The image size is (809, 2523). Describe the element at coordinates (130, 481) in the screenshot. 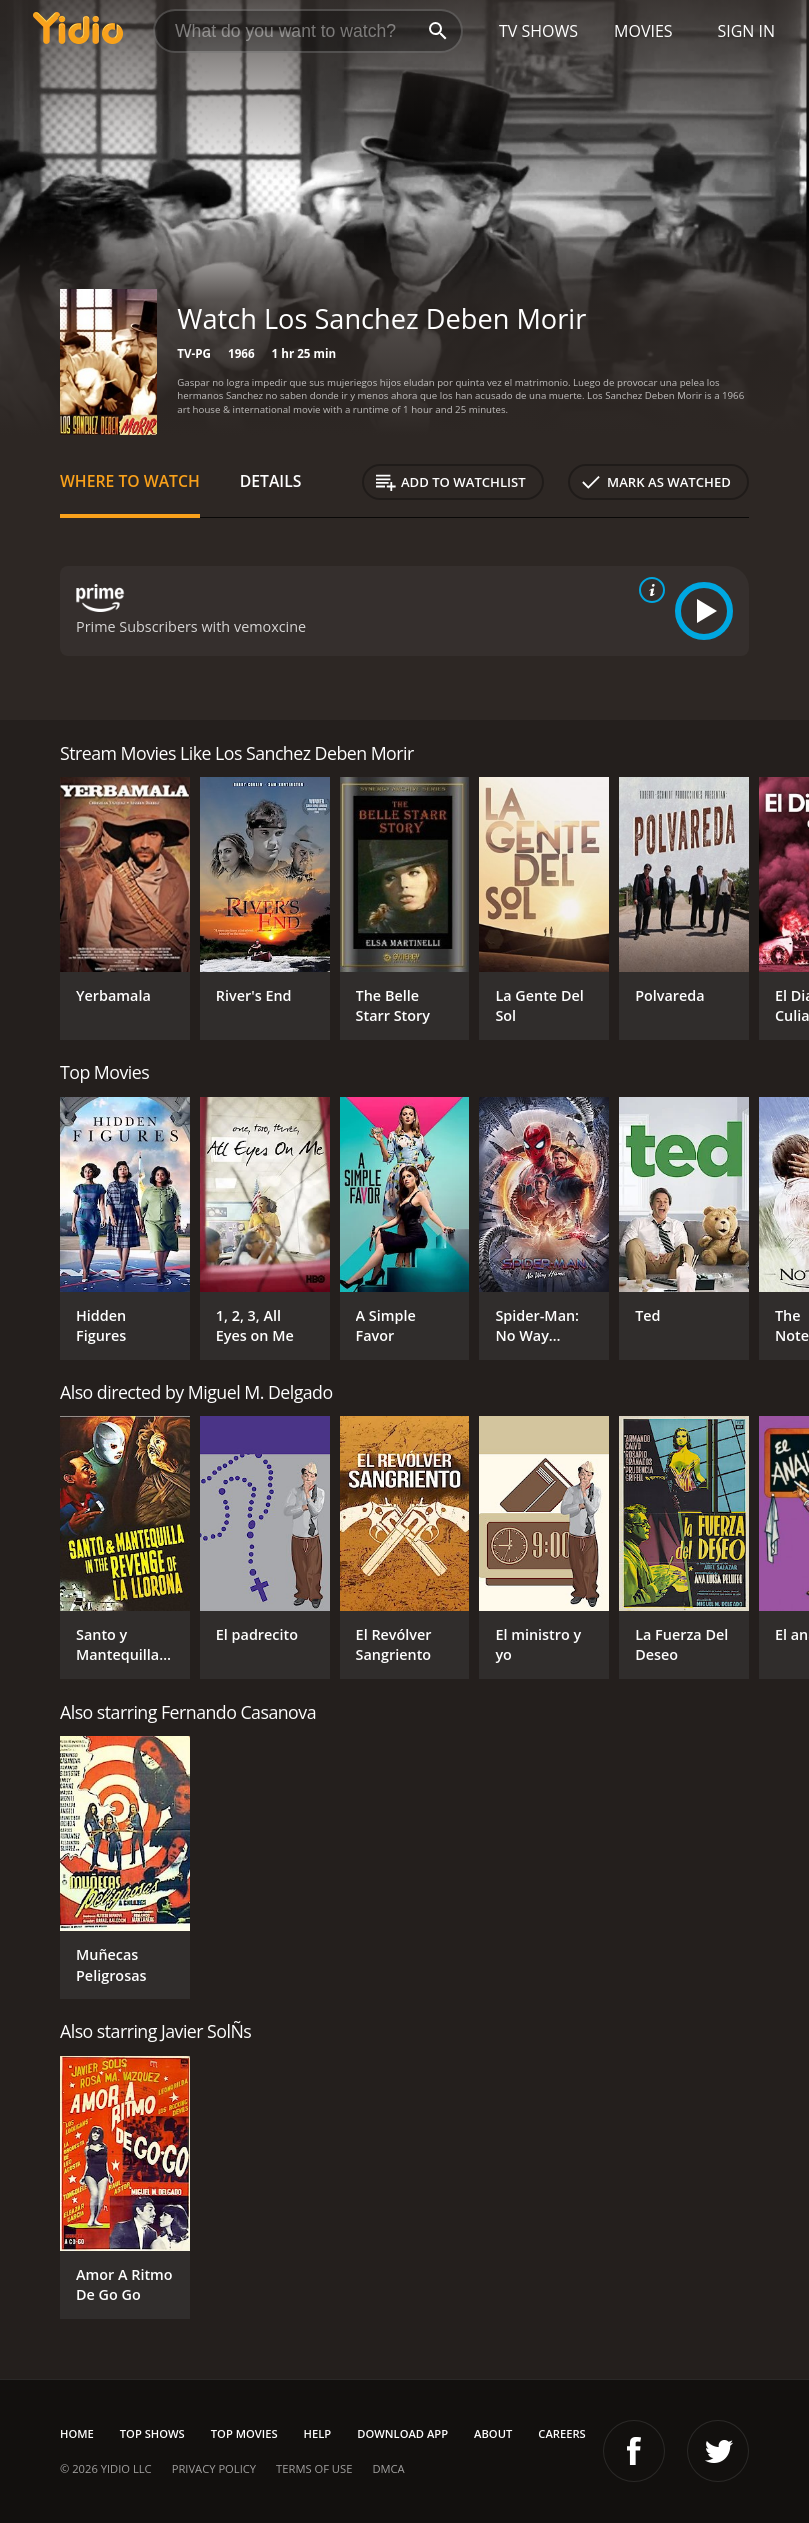

I see `Where to Watch` at that location.